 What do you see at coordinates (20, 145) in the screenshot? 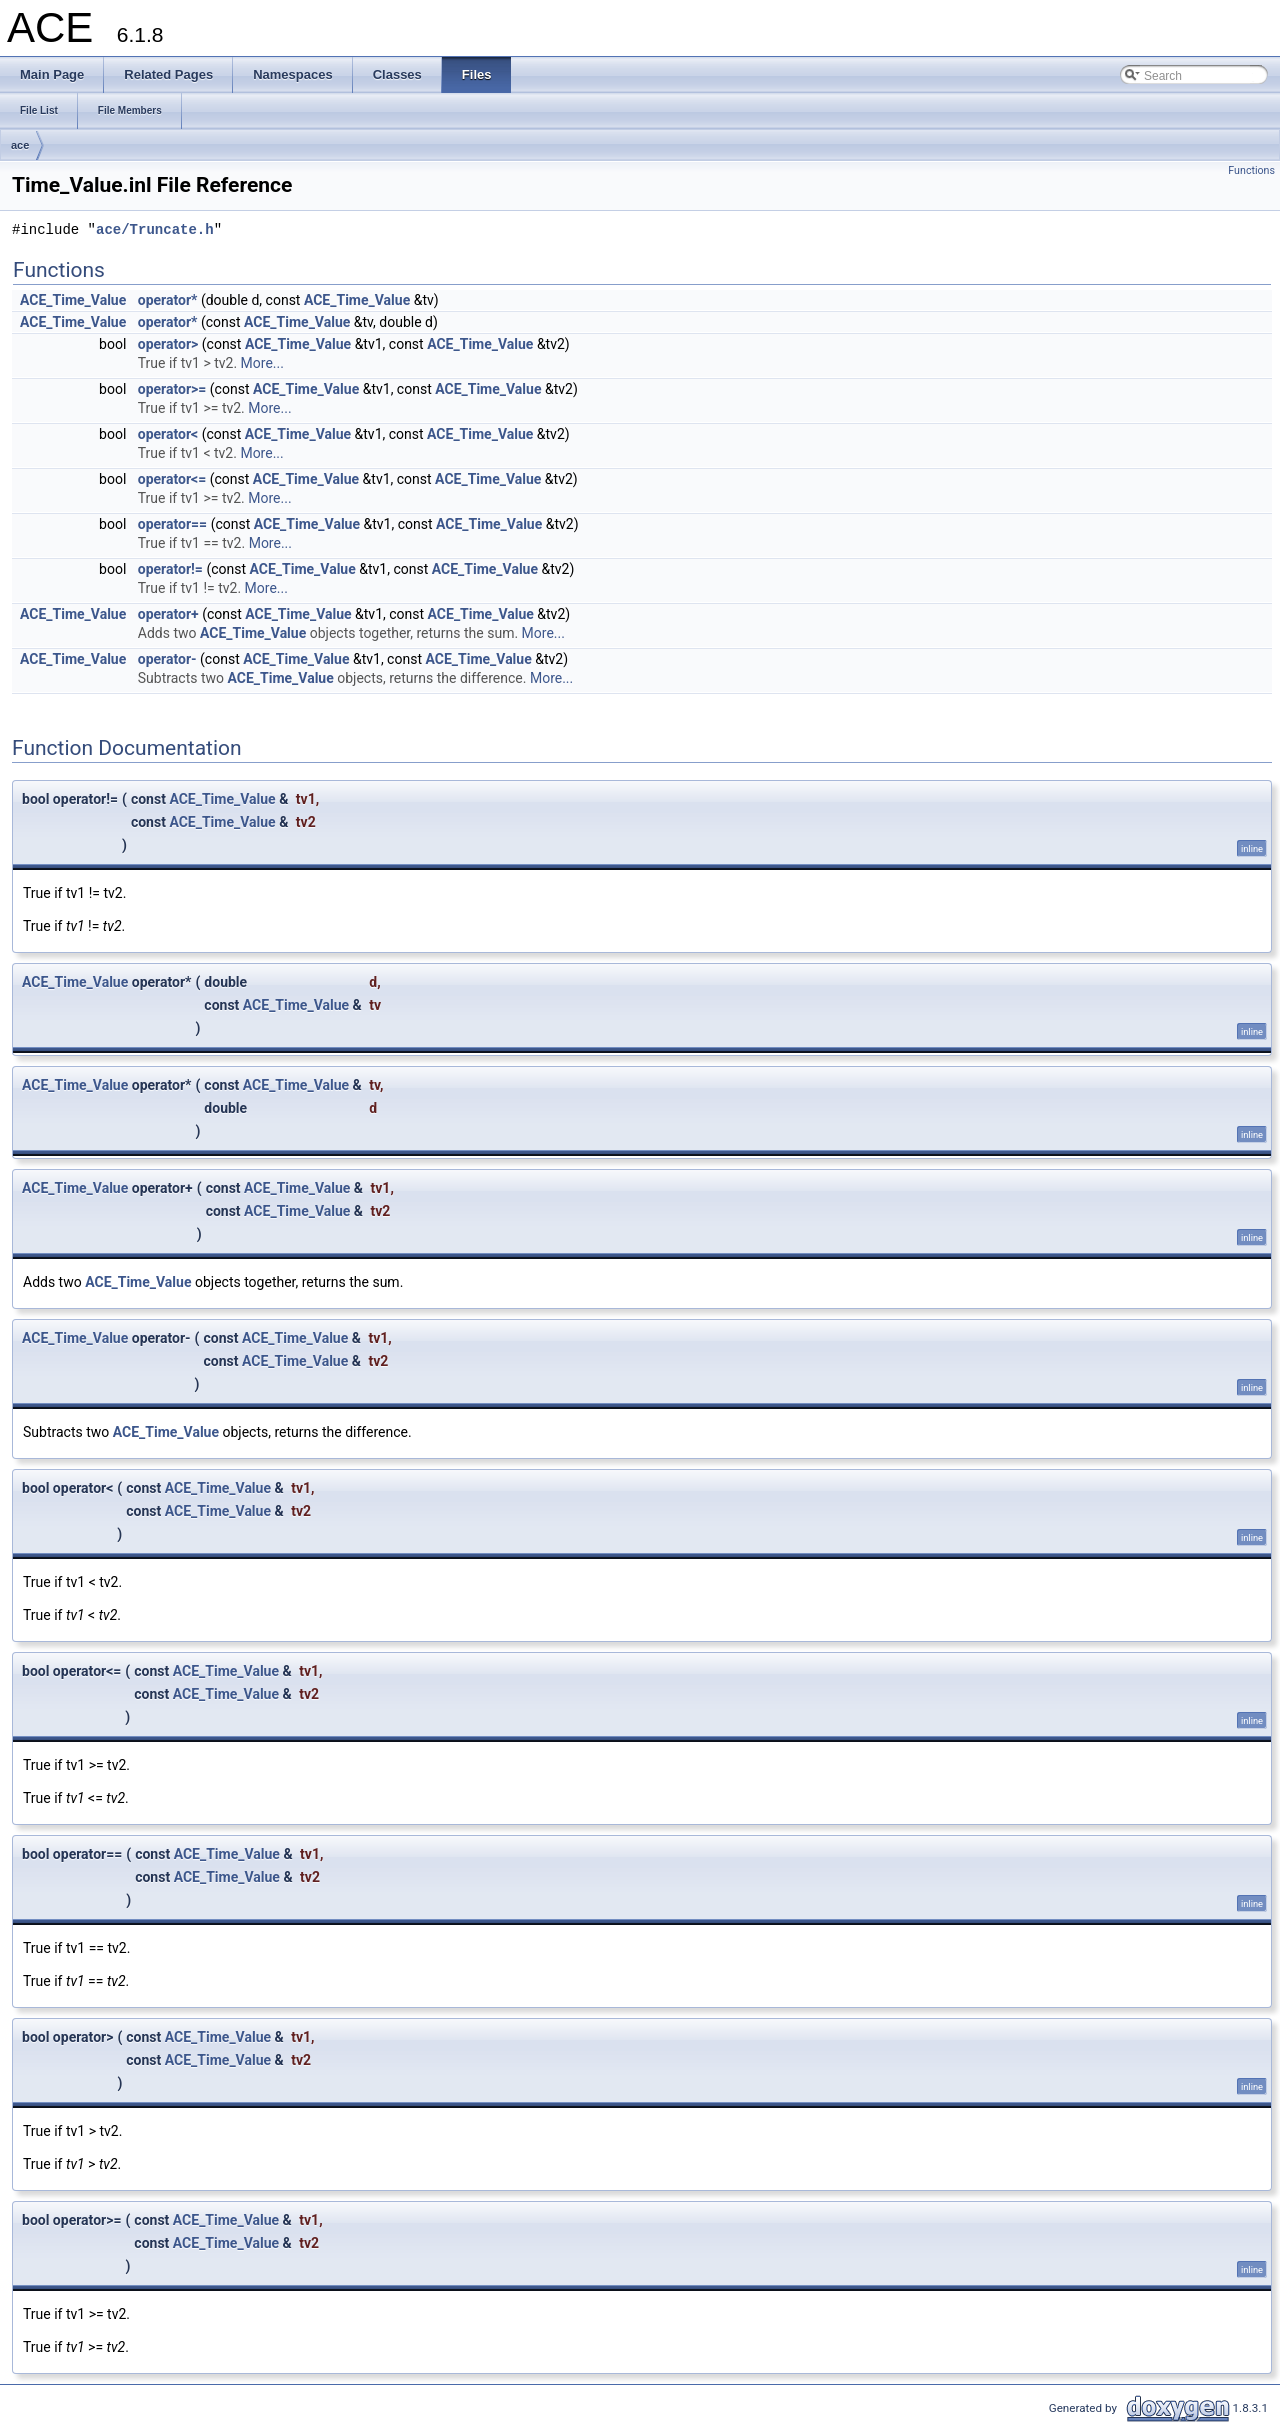
I see `ace` at bounding box center [20, 145].